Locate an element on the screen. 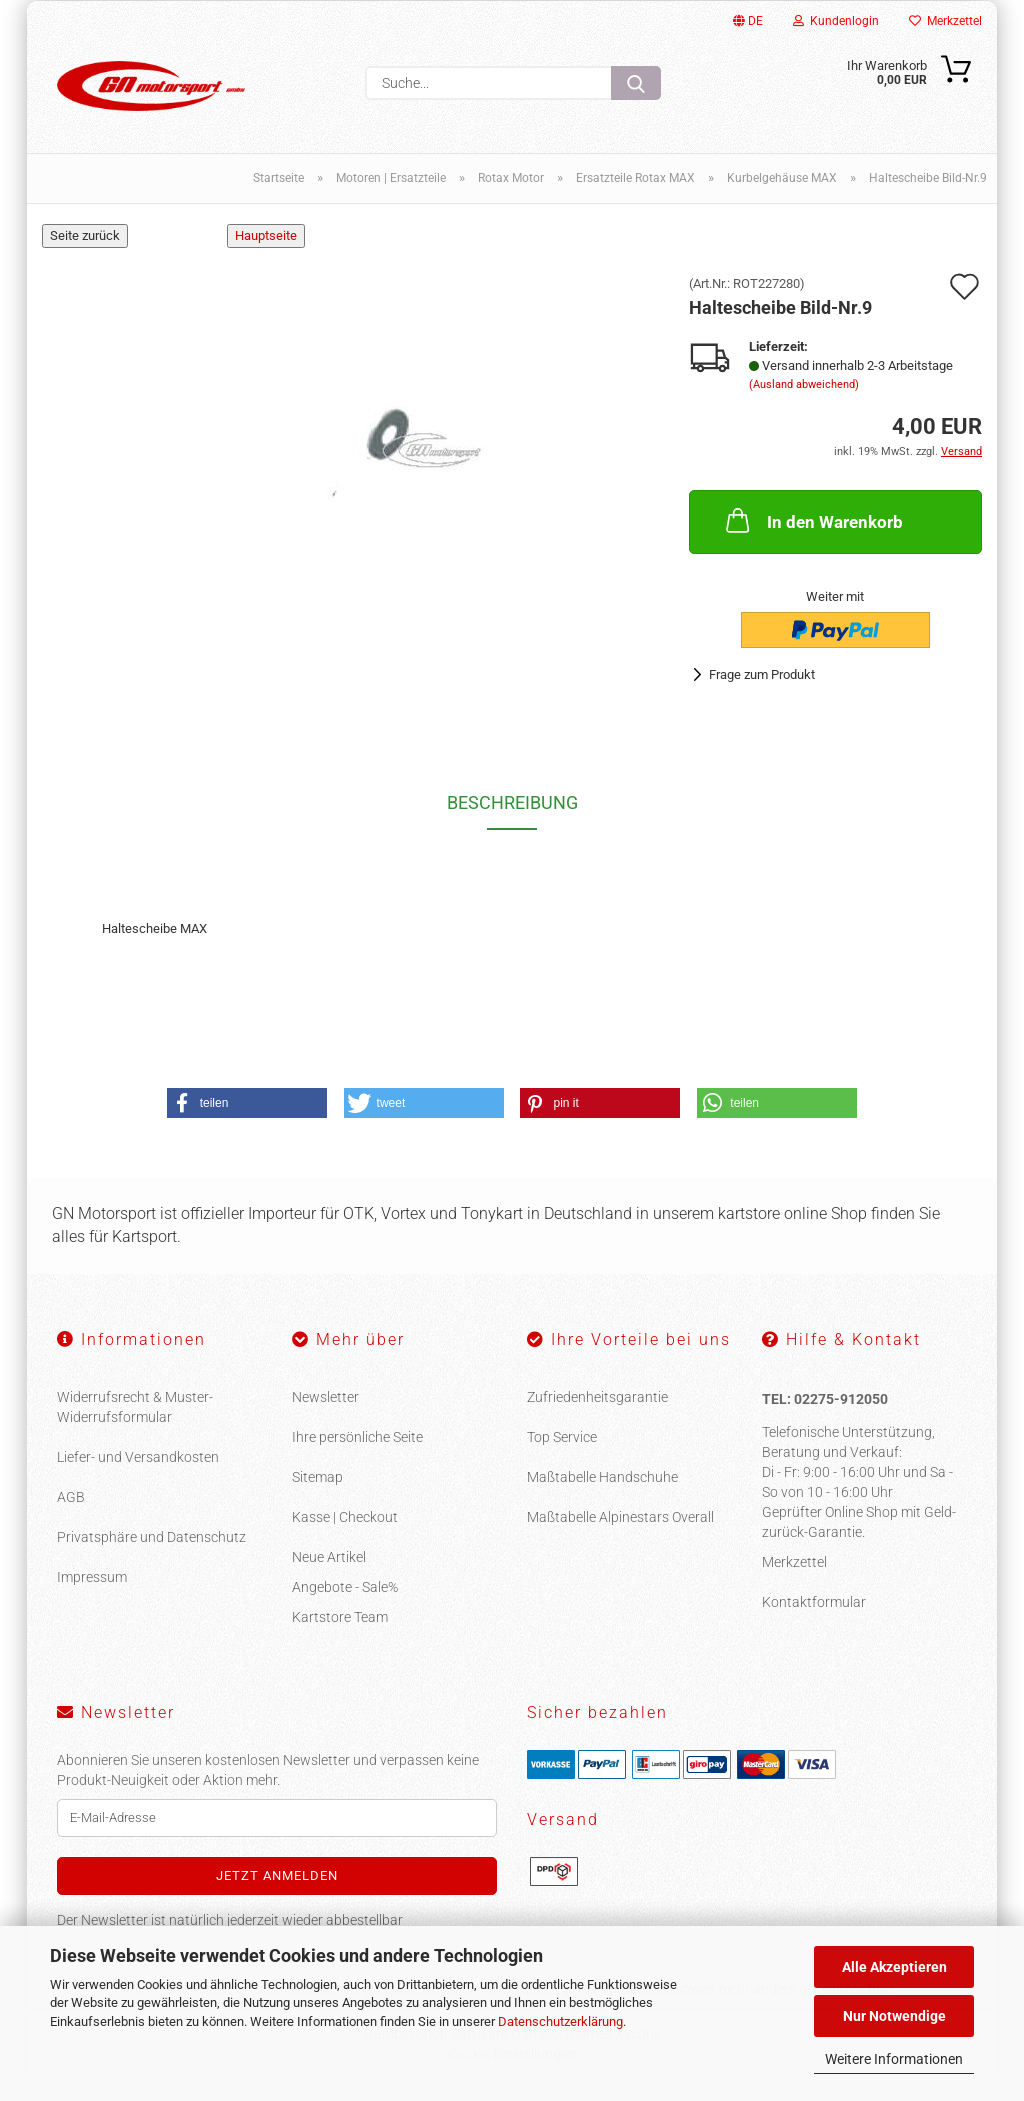  (Ausland abweichend) is located at coordinates (804, 396).